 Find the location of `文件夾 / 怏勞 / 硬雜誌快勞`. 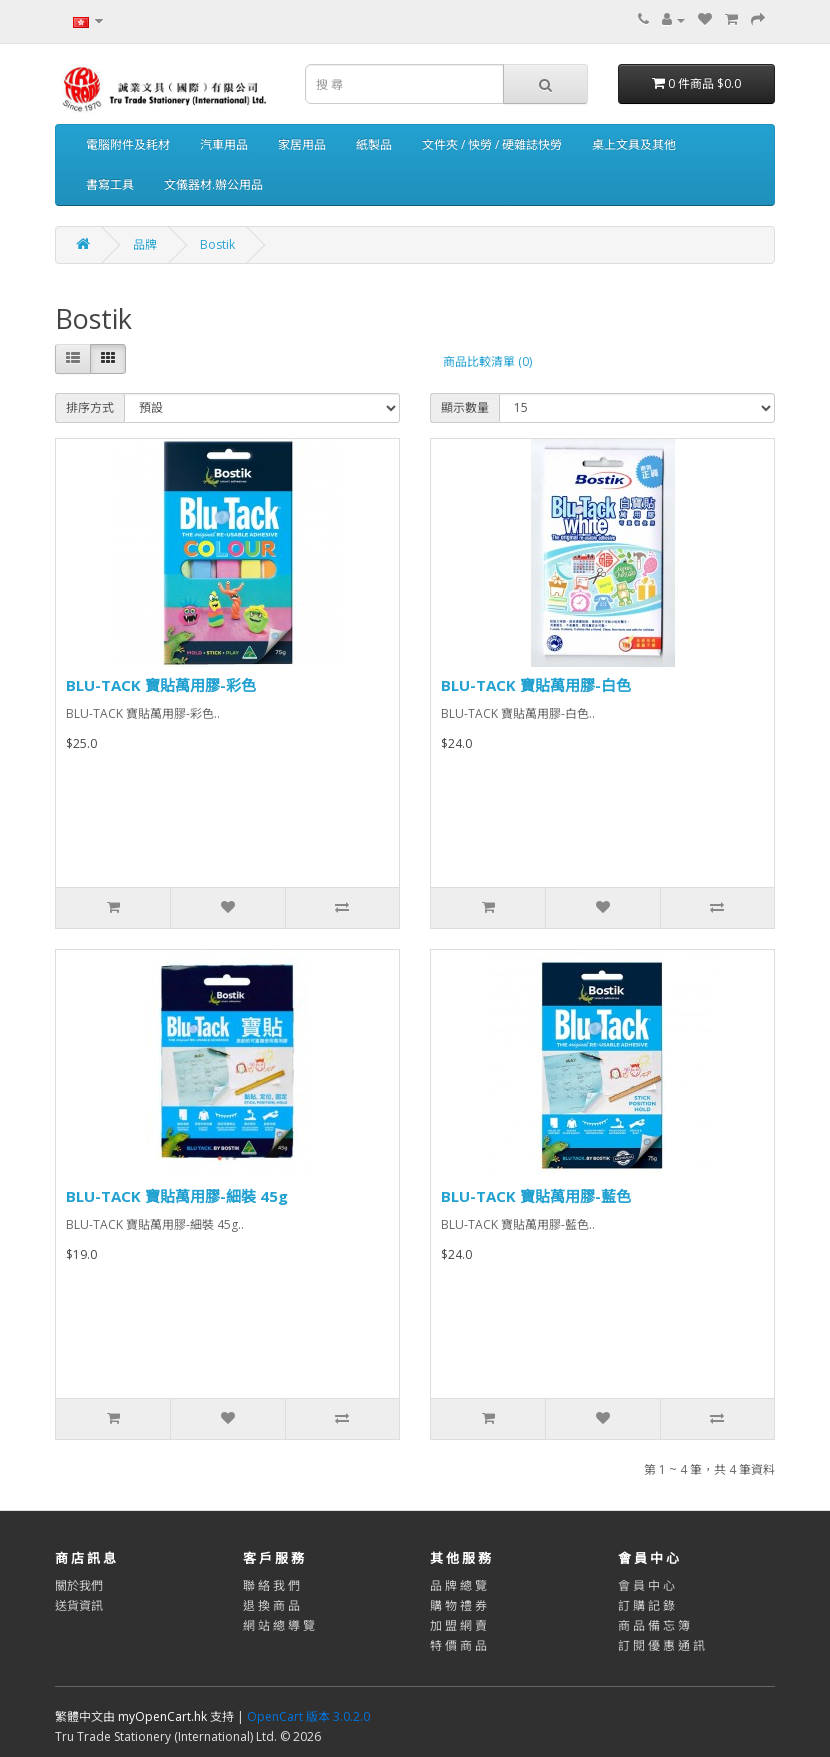

文件夾 / 怏勞 / 硬雜誌快勞 is located at coordinates (492, 144).